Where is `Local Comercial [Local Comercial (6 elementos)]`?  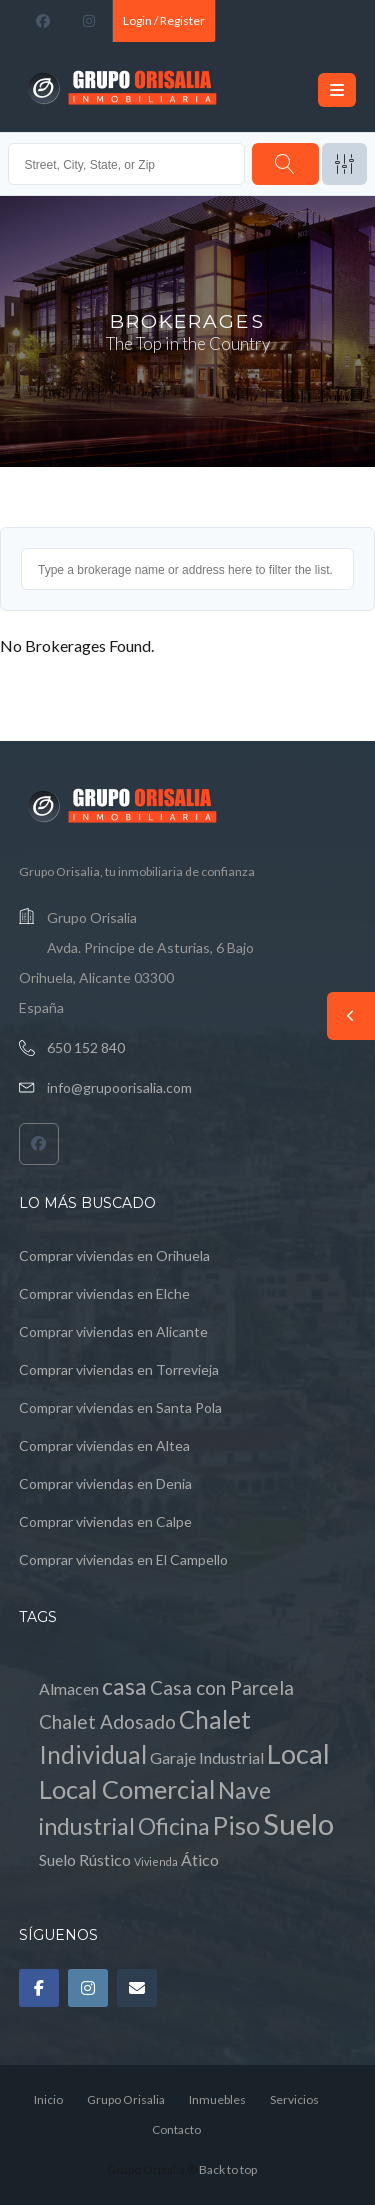
Local Comercial [Local Comercial (6 elementos)] is located at coordinates (127, 1789).